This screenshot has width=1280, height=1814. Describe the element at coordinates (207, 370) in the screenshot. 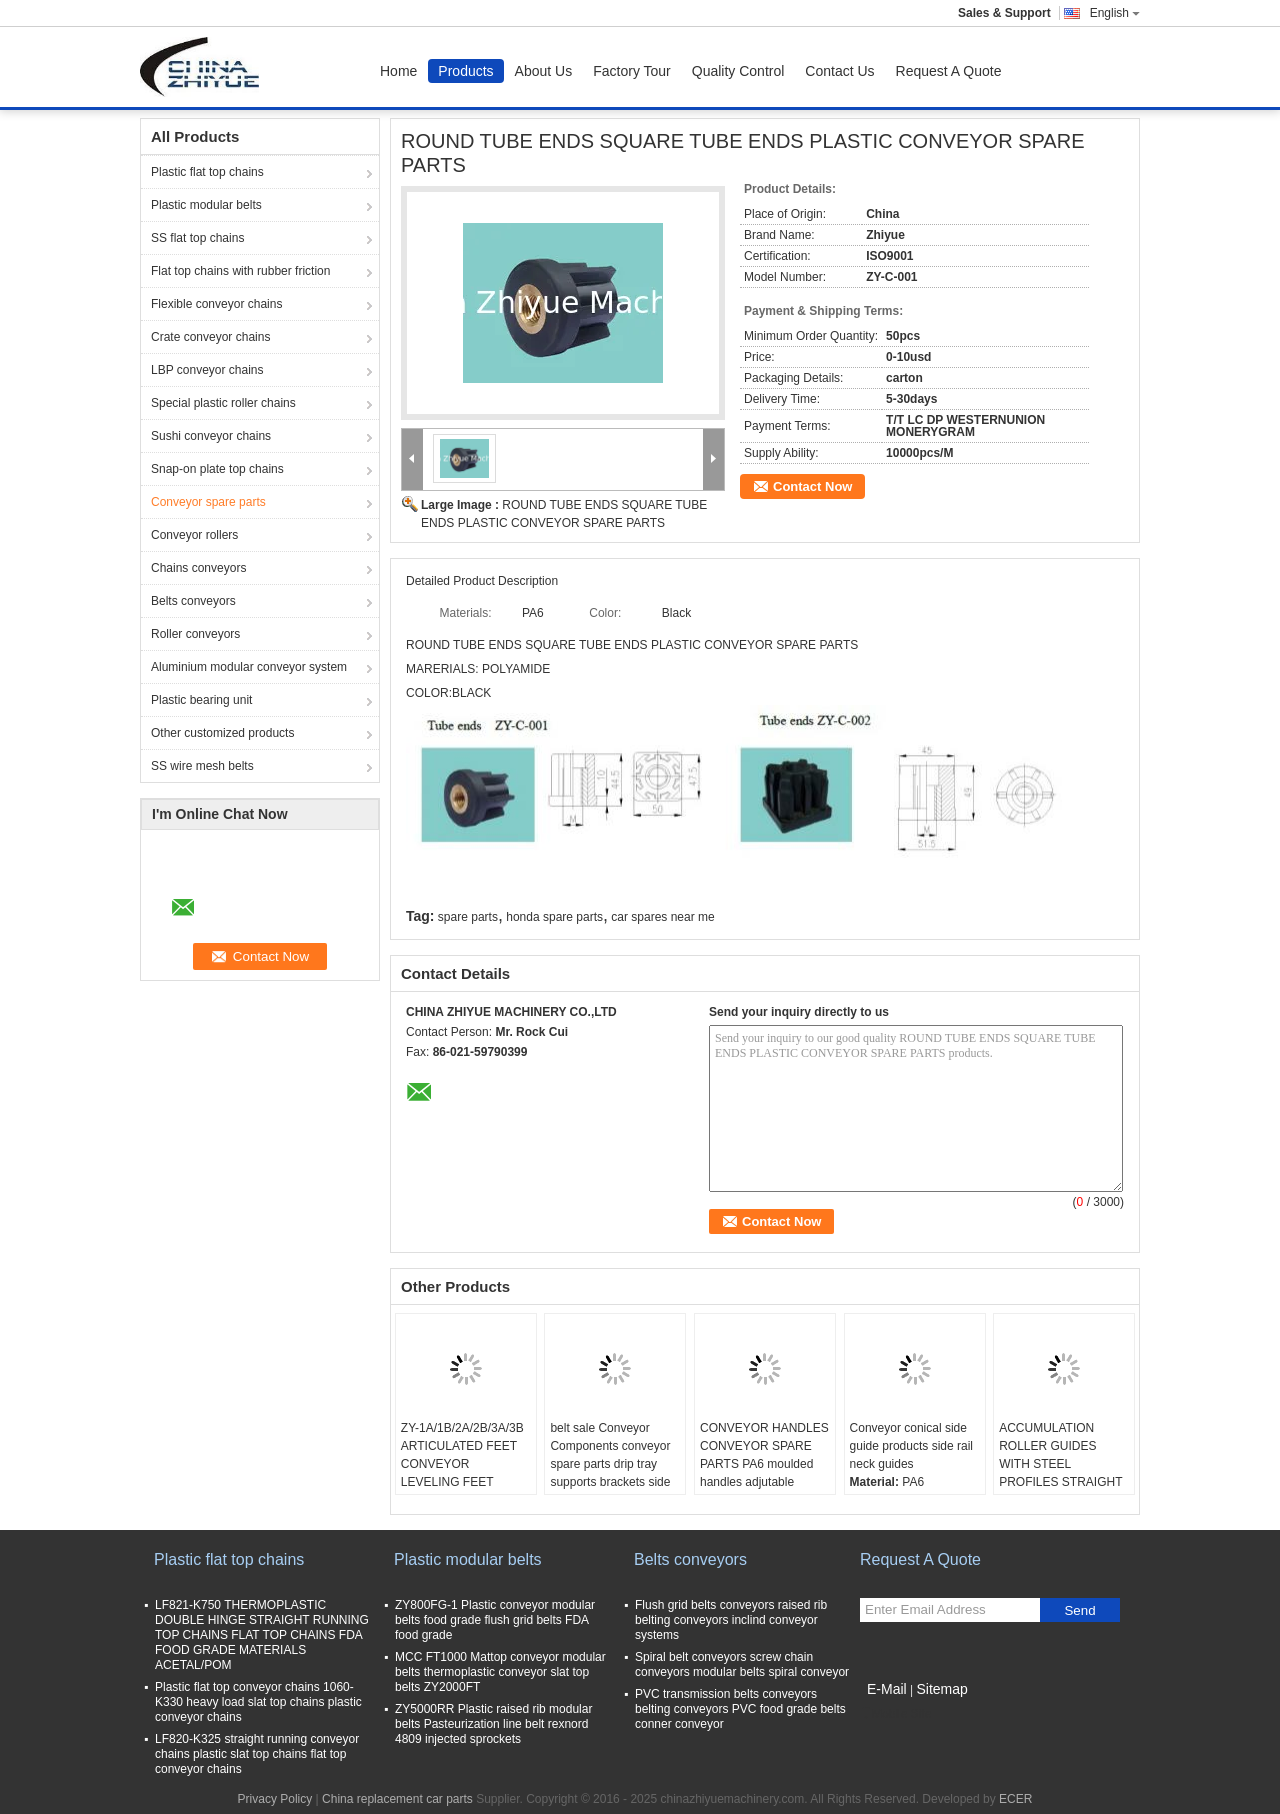

I see `LBP conveyor chains` at that location.